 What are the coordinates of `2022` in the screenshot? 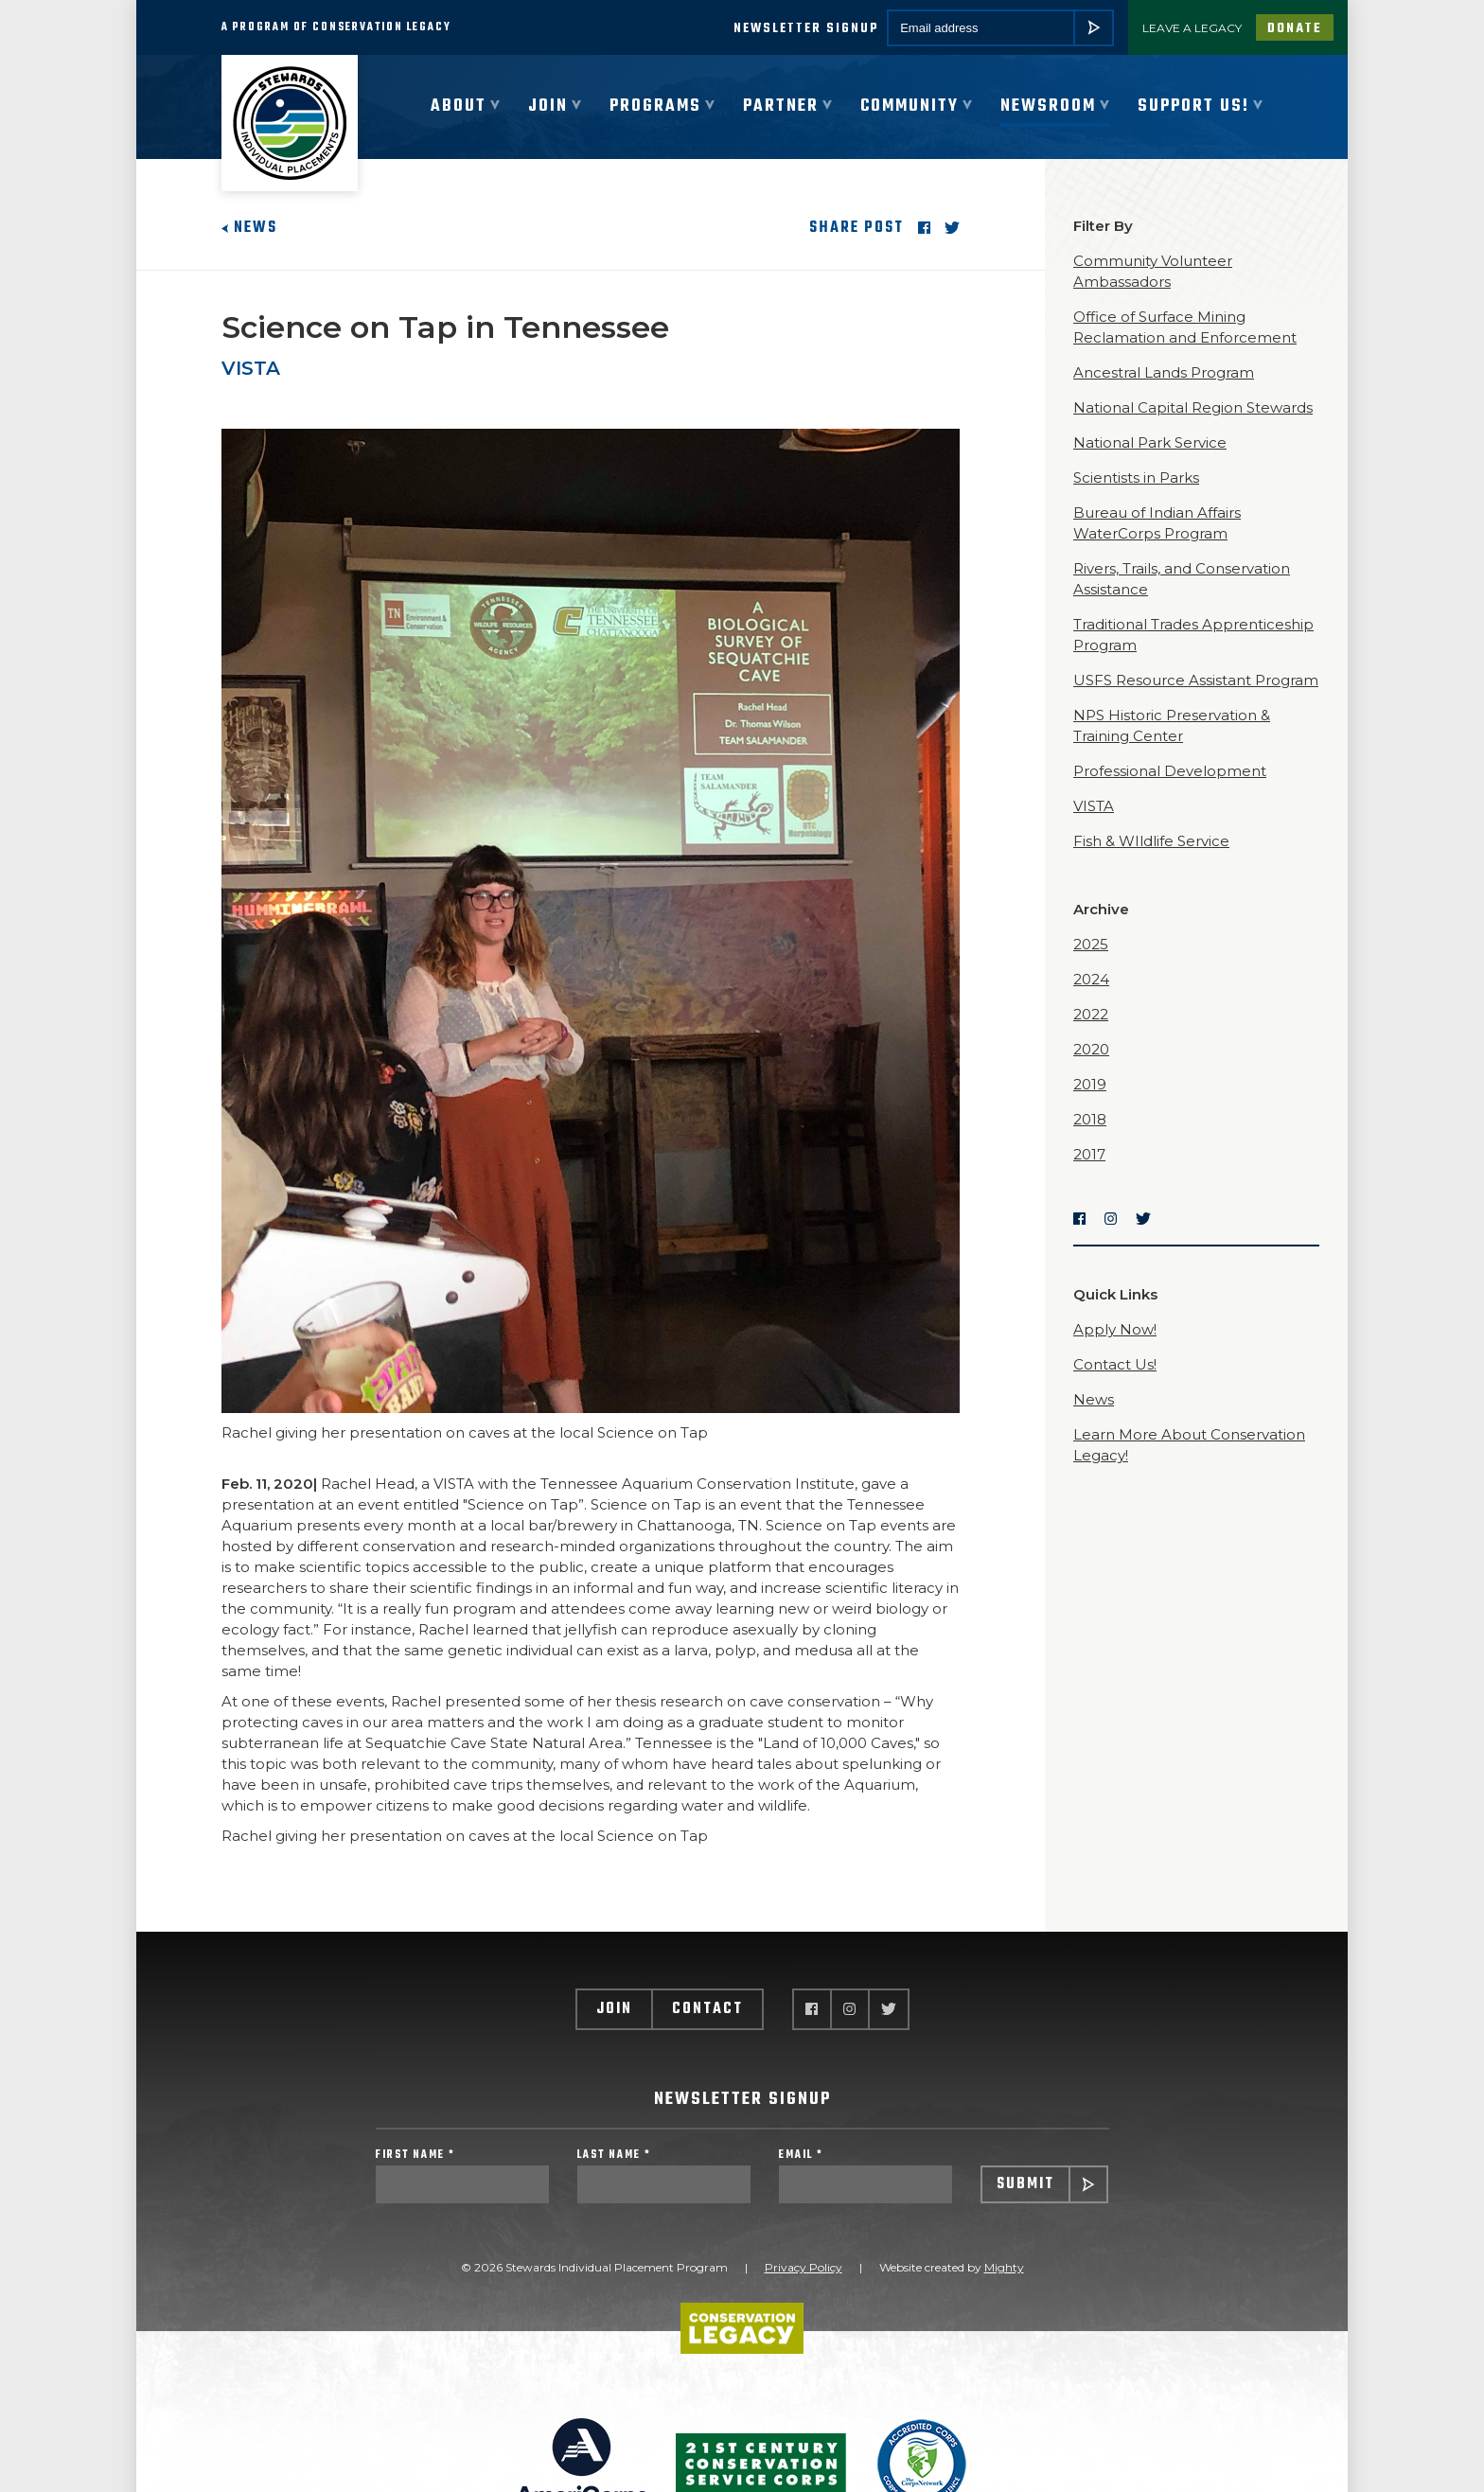 It's located at (1090, 1014).